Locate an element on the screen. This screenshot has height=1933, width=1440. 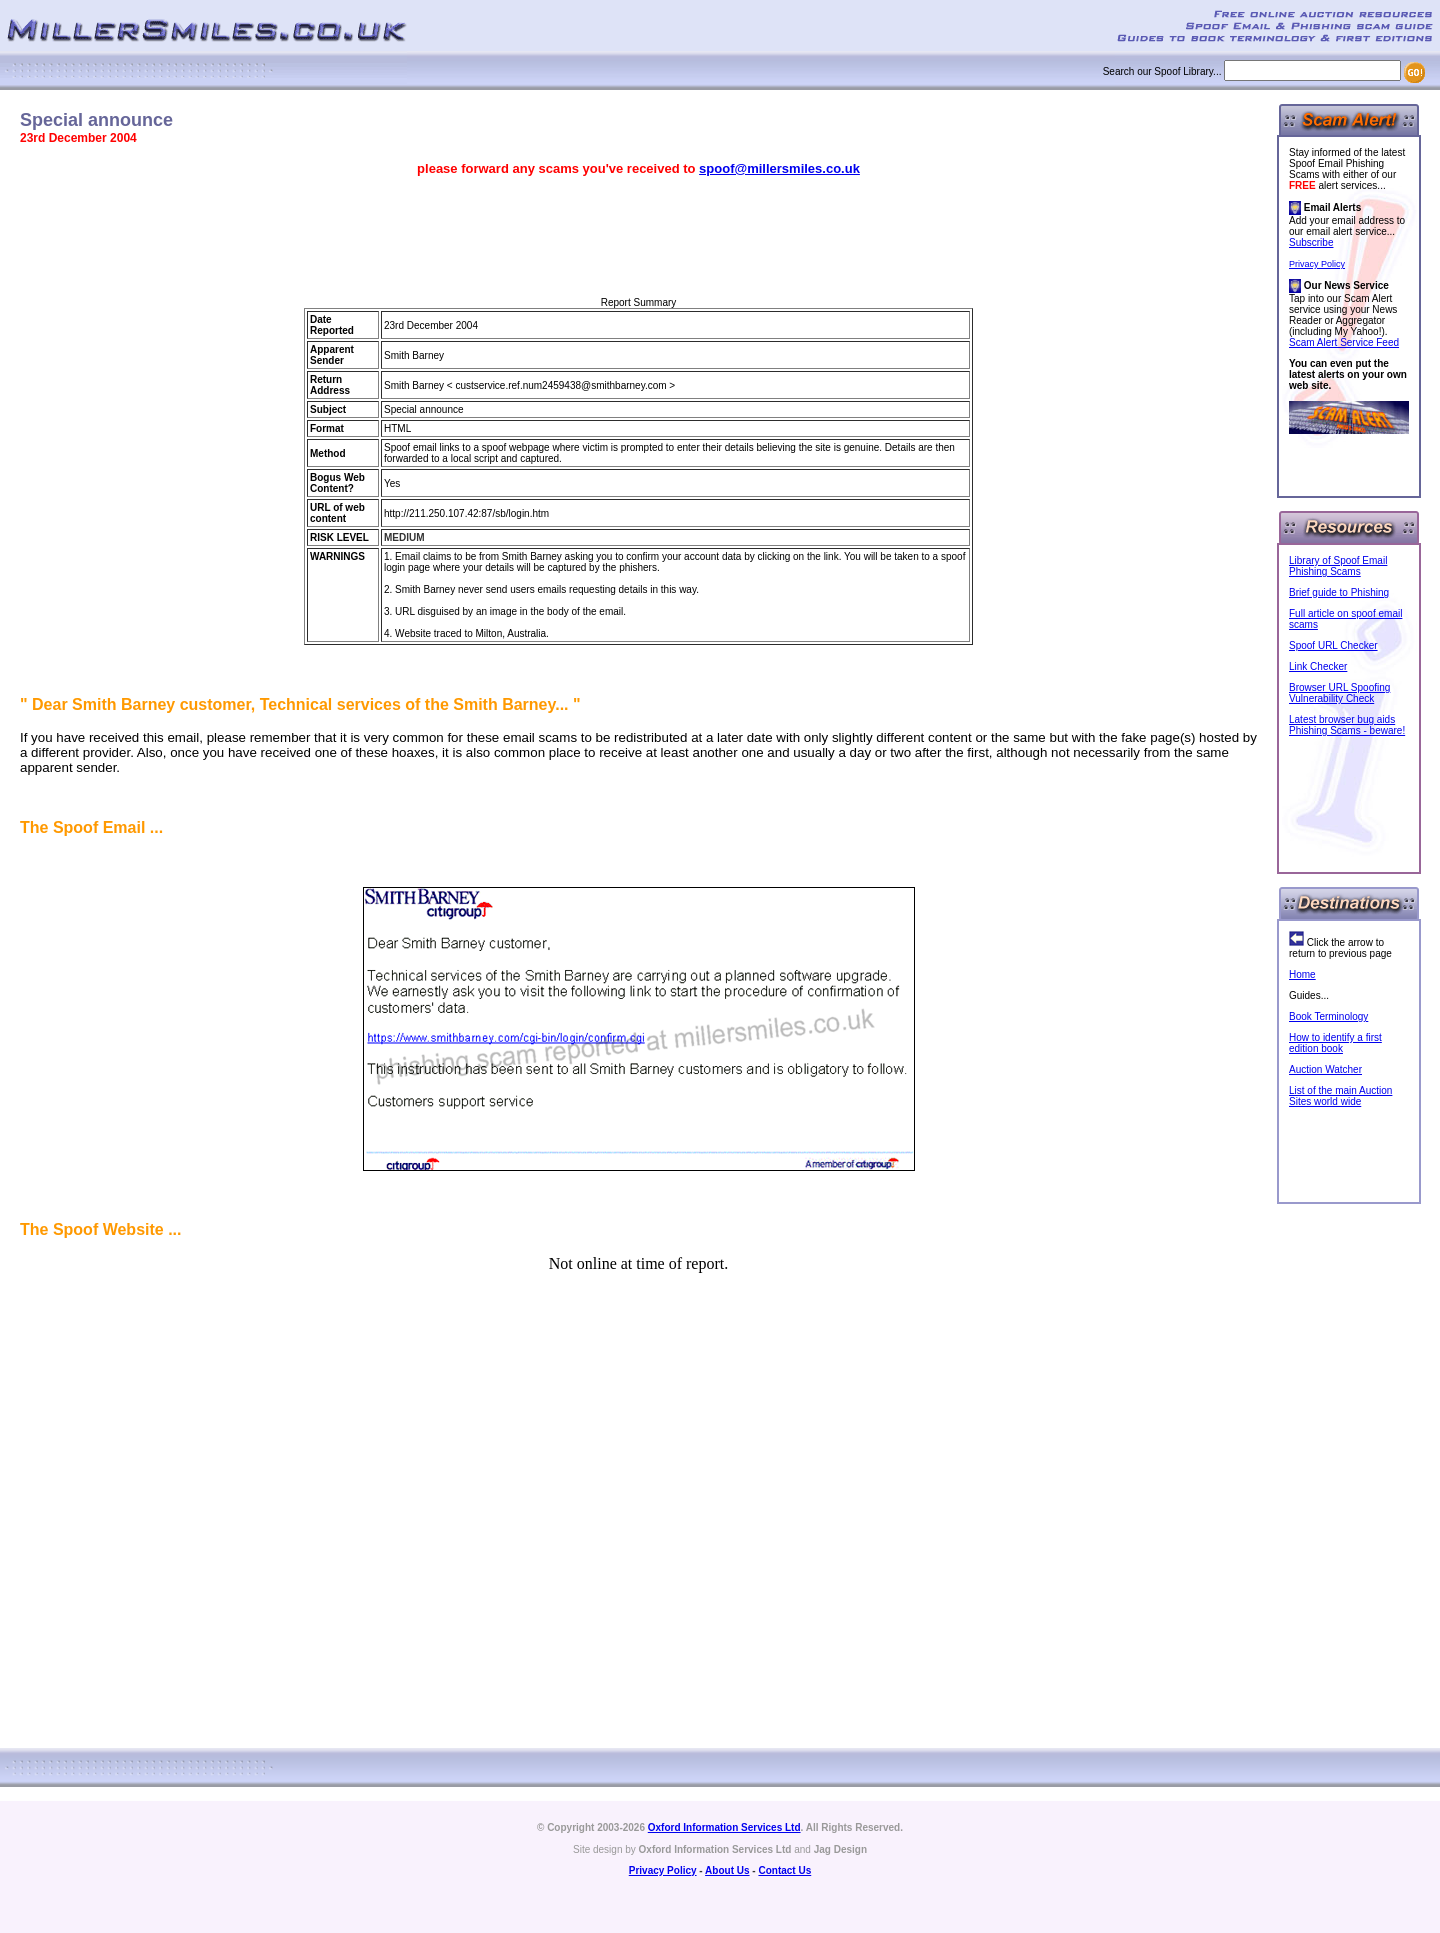
About Us is located at coordinates (727, 1870).